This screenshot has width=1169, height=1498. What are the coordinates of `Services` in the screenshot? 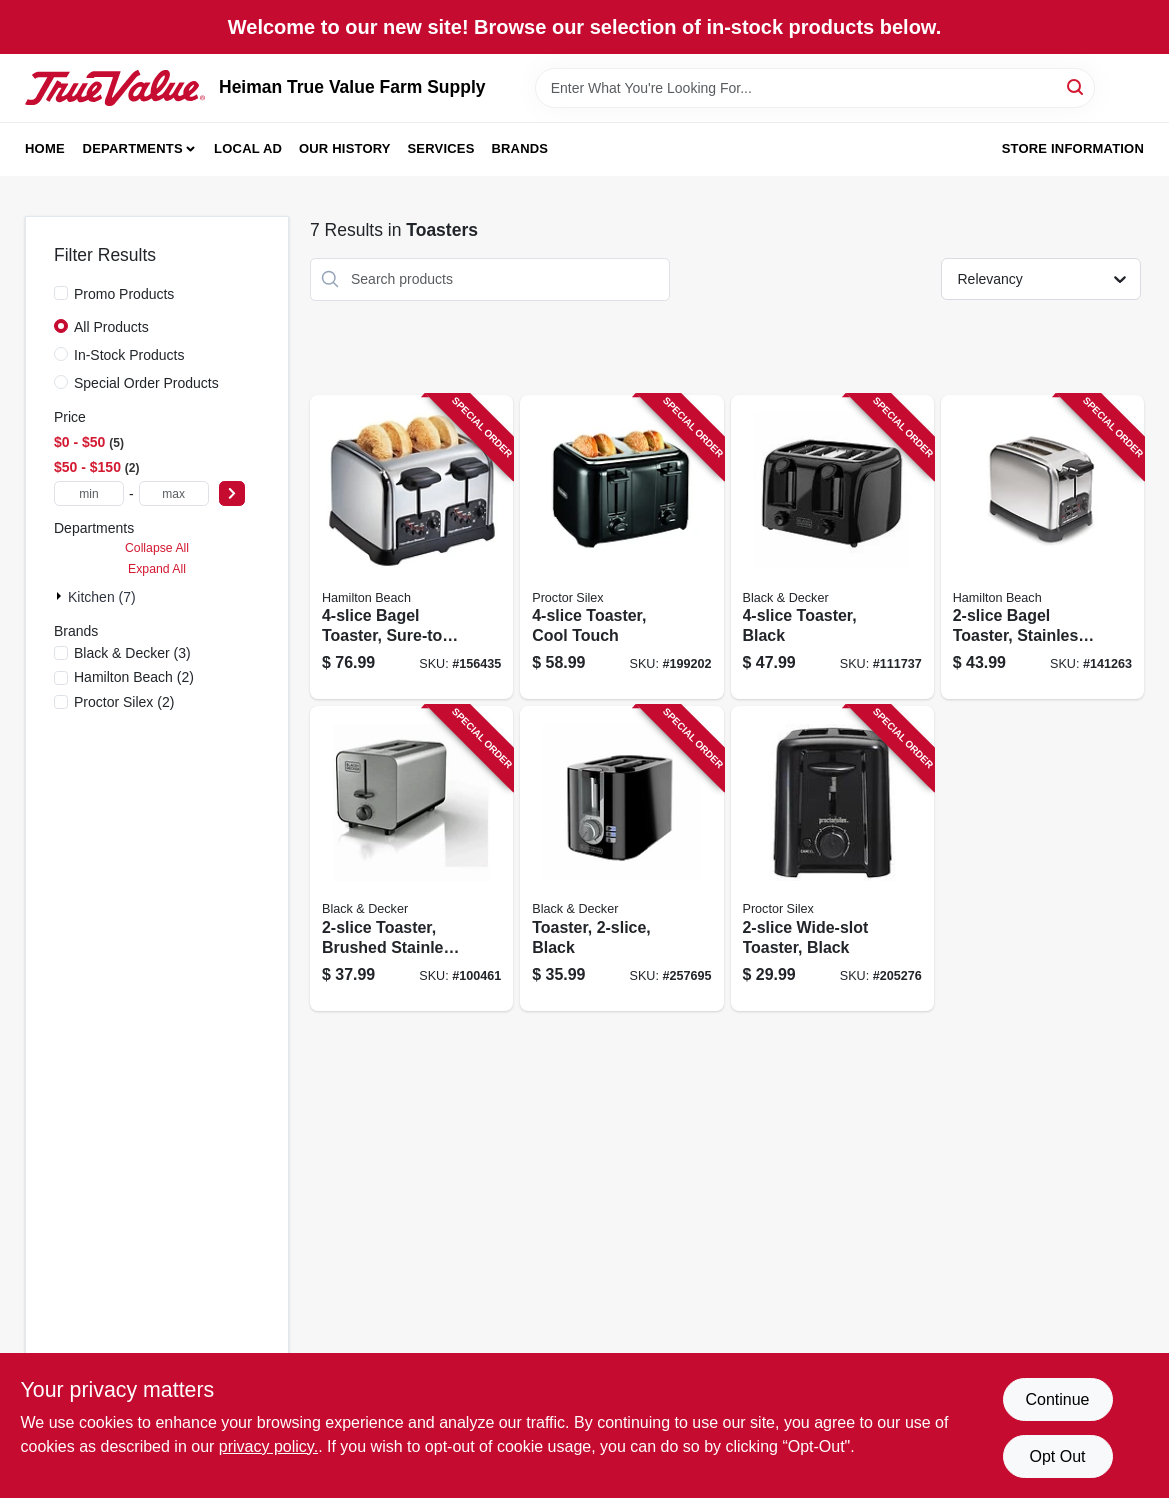 It's located at (441, 148).